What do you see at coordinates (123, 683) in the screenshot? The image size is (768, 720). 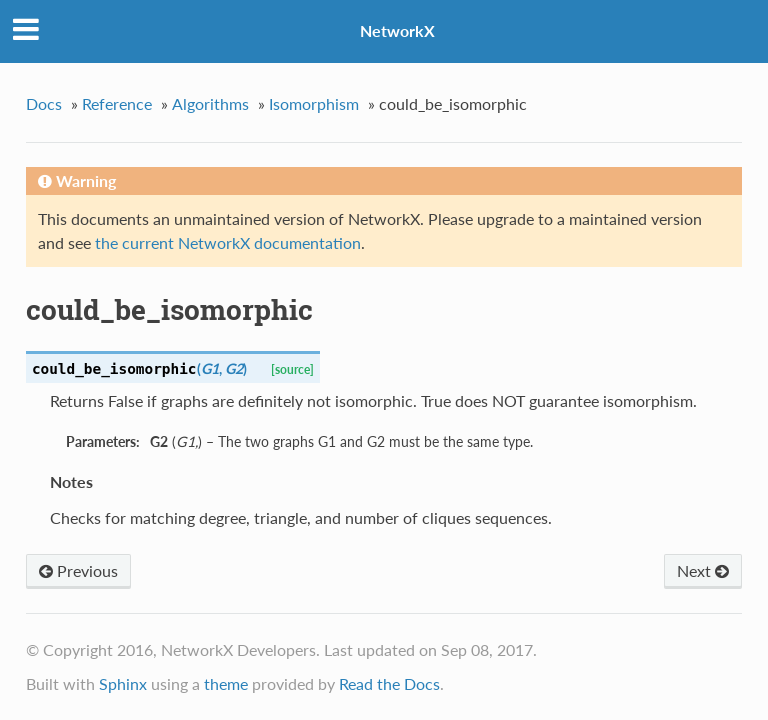 I see `Sphinx` at bounding box center [123, 683].